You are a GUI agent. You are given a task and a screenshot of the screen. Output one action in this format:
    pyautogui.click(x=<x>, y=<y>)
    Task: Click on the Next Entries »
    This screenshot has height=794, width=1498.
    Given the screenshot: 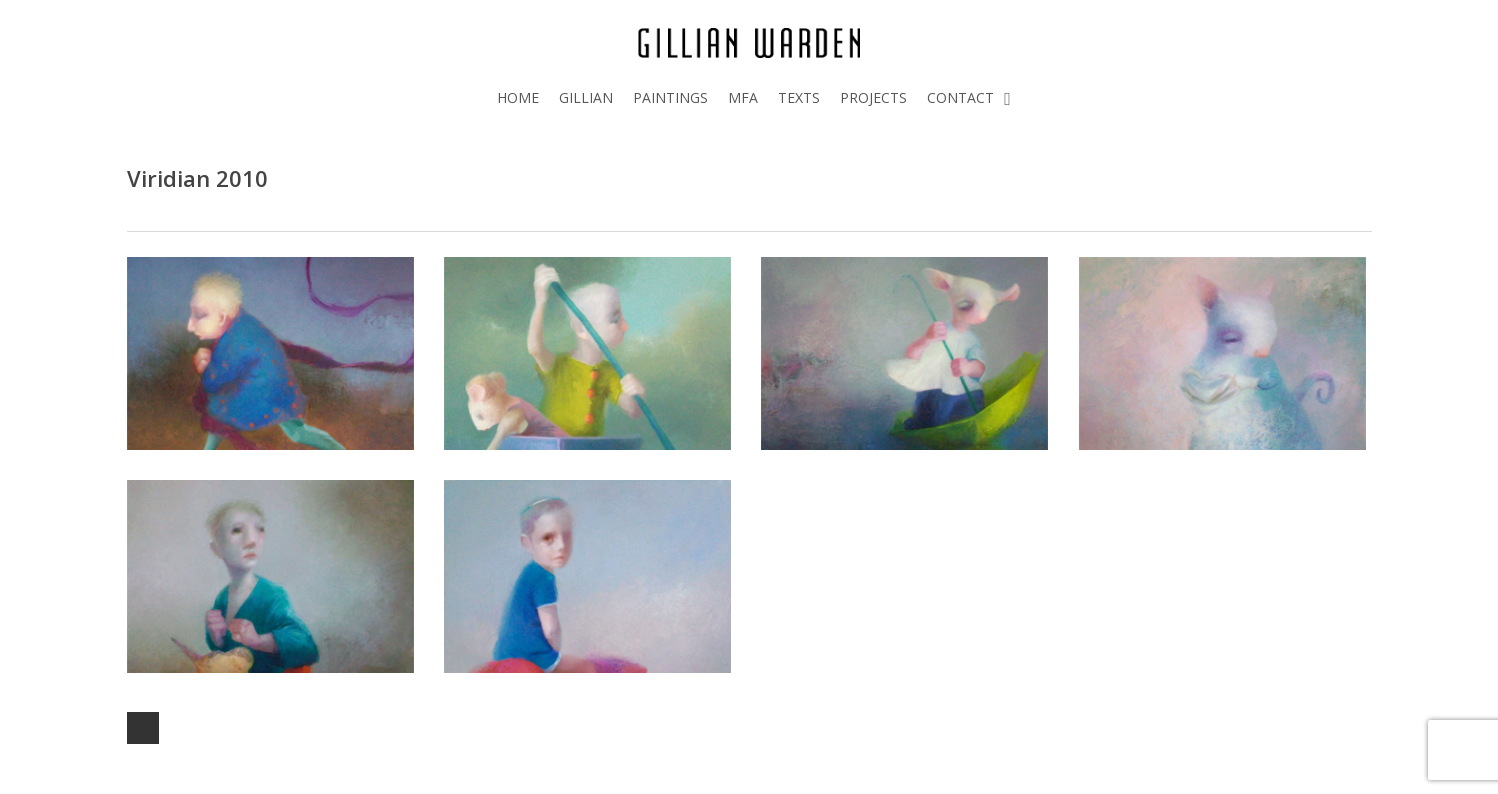 What is the action you would take?
    pyautogui.click(x=143, y=728)
    